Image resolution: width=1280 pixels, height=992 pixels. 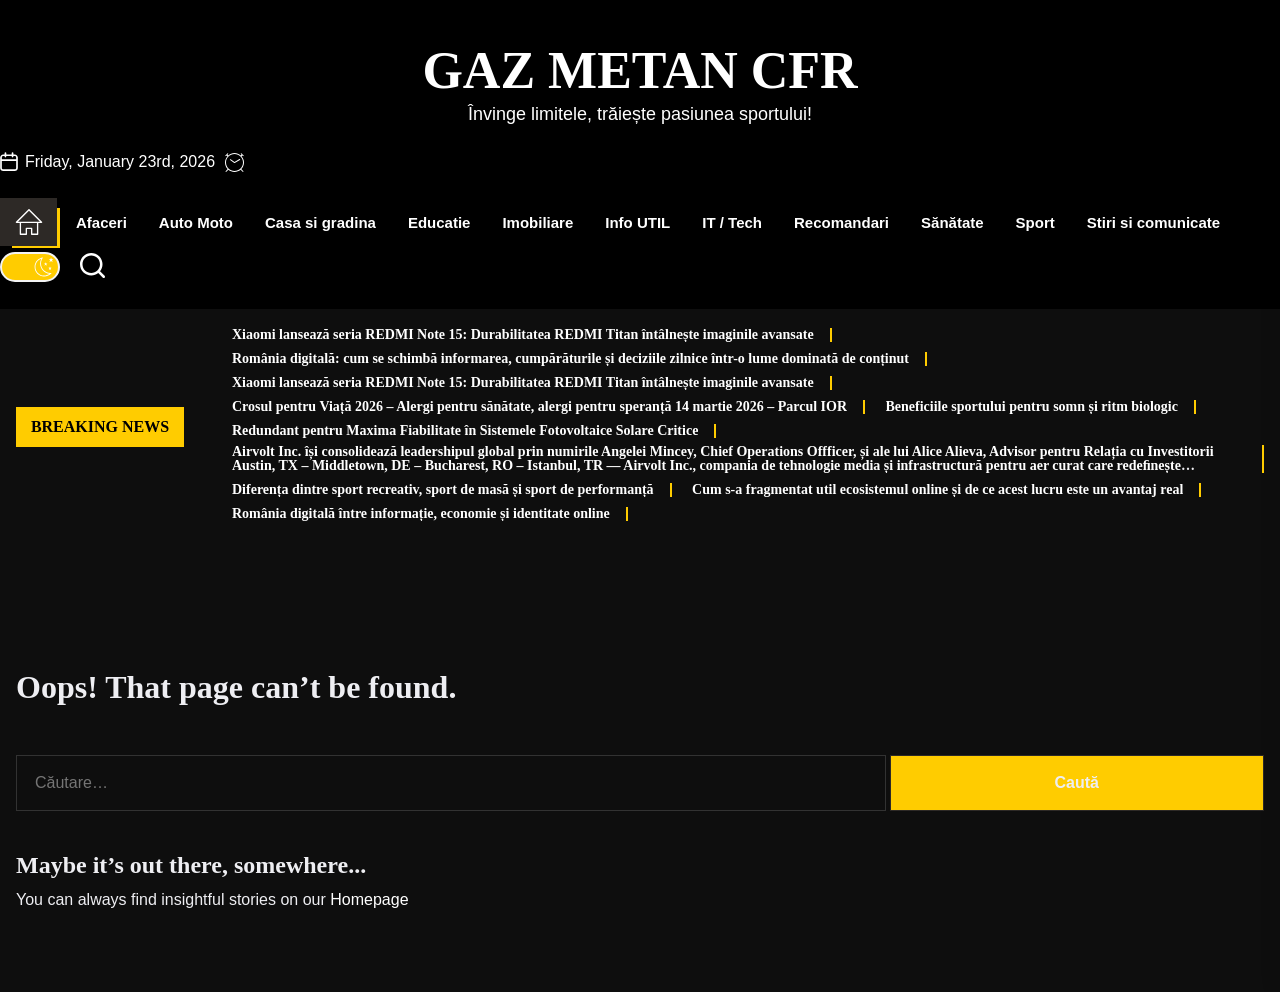 What do you see at coordinates (952, 222) in the screenshot?
I see `Sănătate` at bounding box center [952, 222].